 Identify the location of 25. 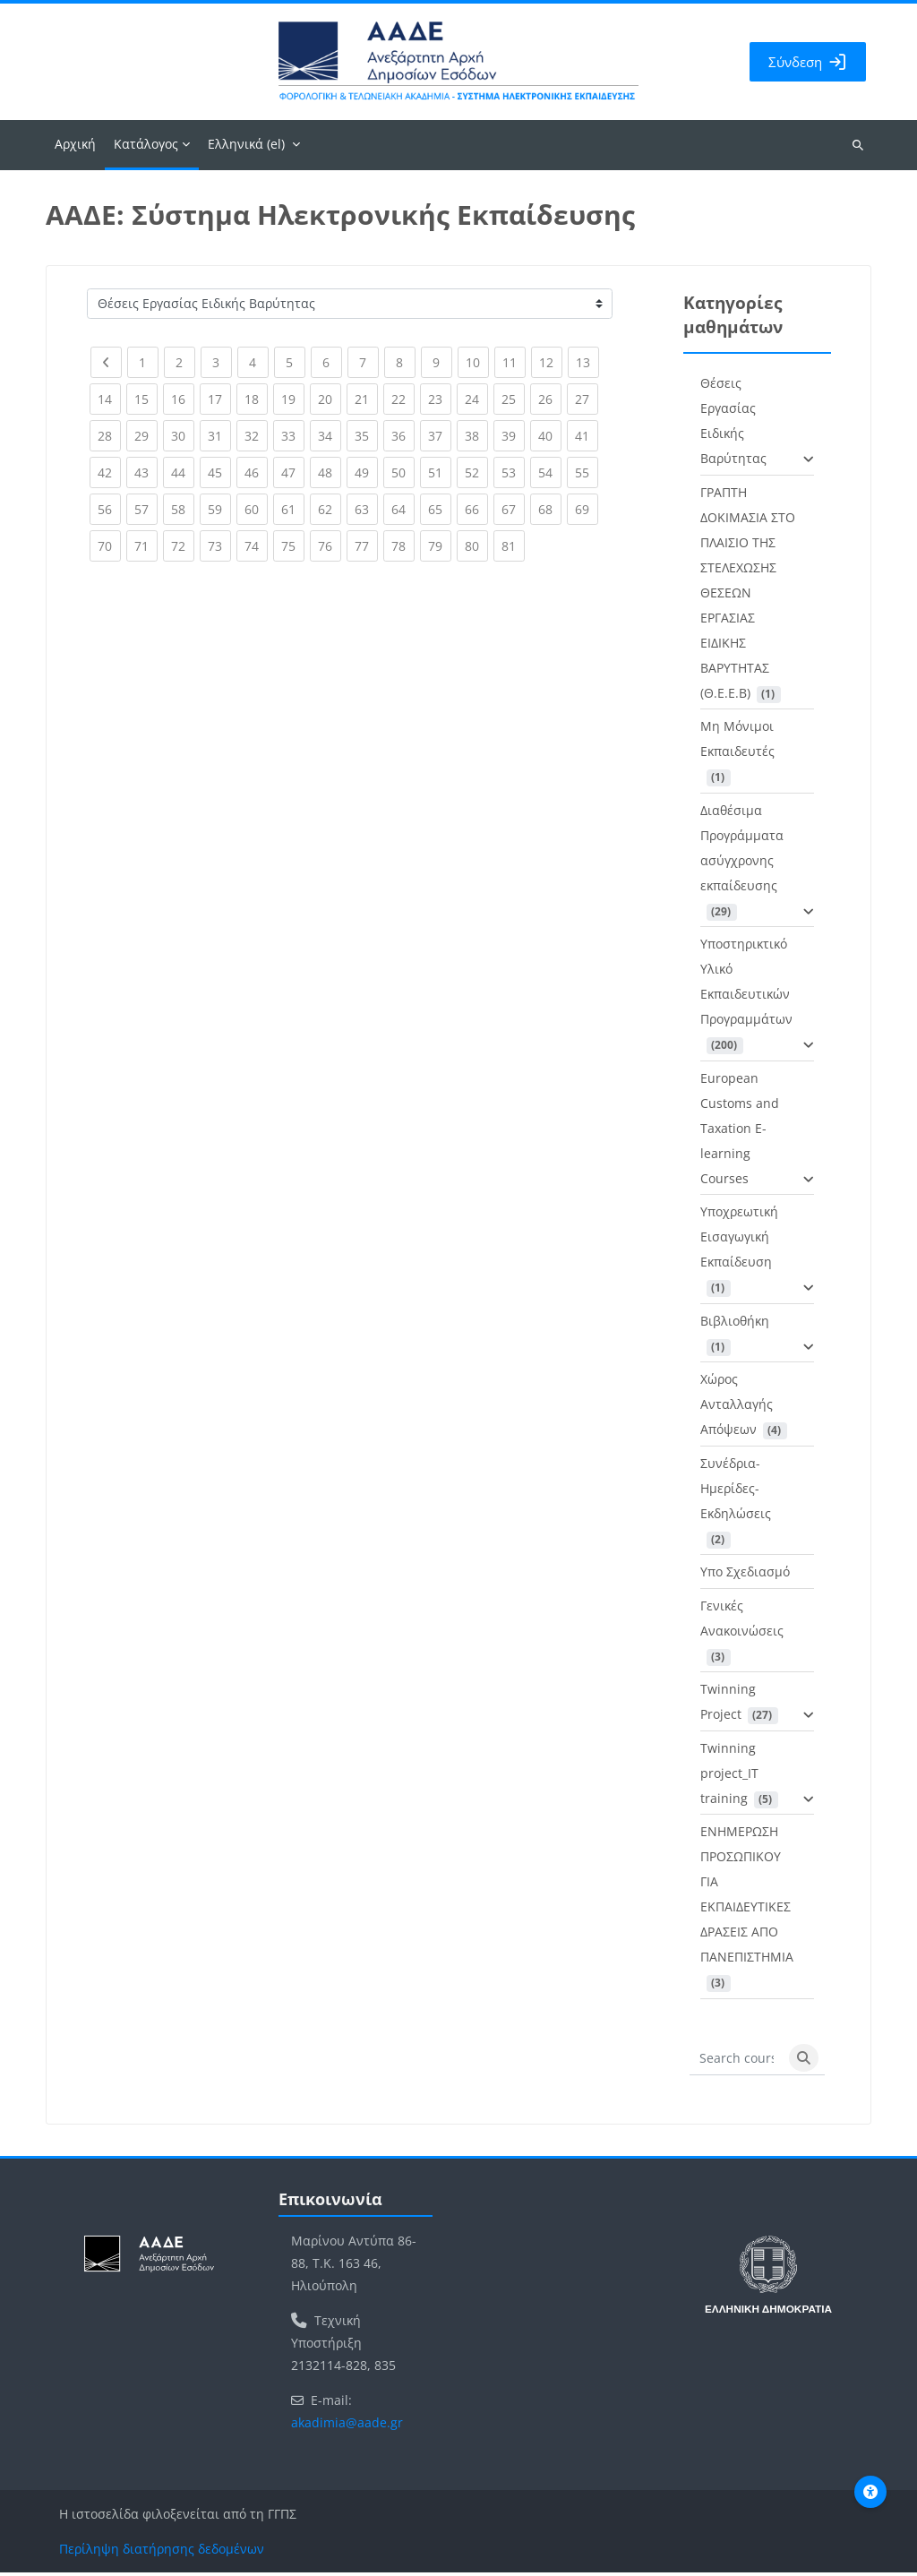
(513, 399).